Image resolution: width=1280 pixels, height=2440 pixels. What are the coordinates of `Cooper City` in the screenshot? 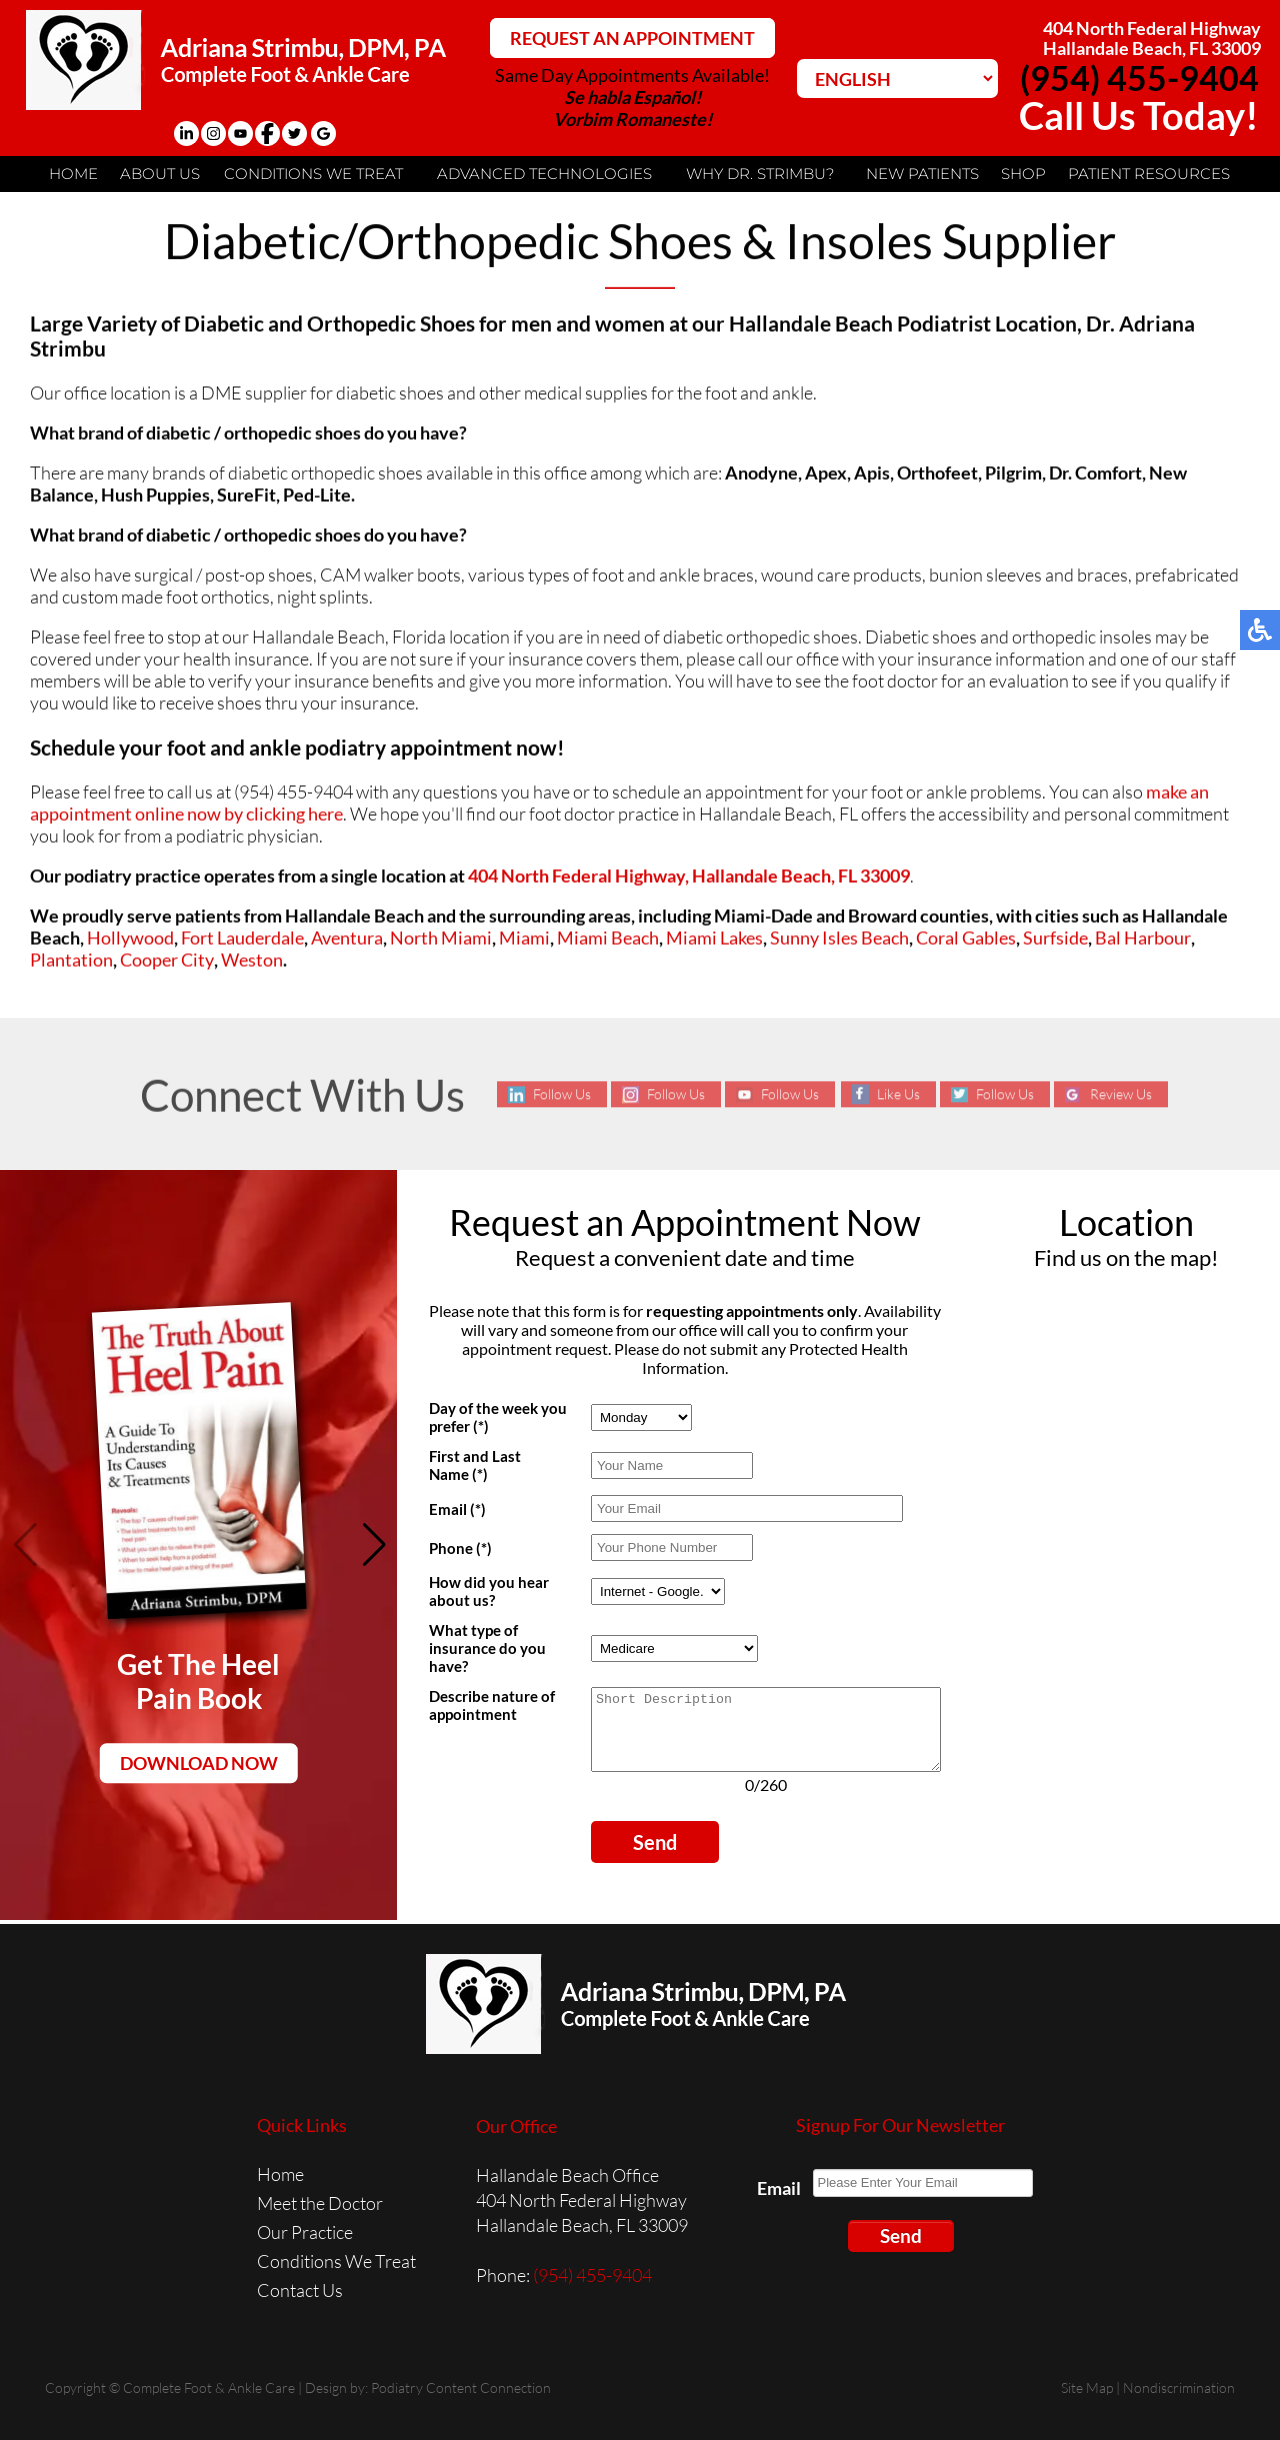 It's located at (167, 961).